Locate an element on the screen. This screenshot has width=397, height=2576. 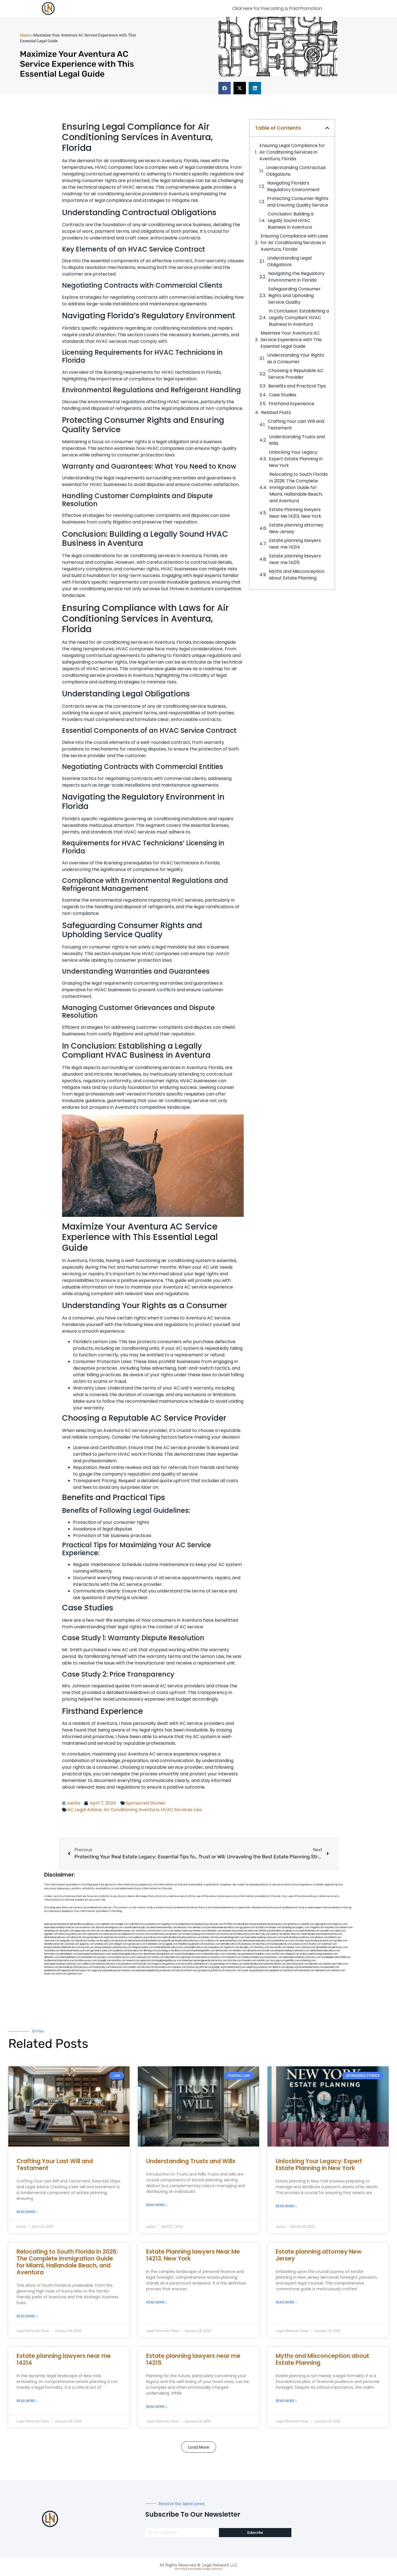
pedare.org is located at coordinates (201, 1924).